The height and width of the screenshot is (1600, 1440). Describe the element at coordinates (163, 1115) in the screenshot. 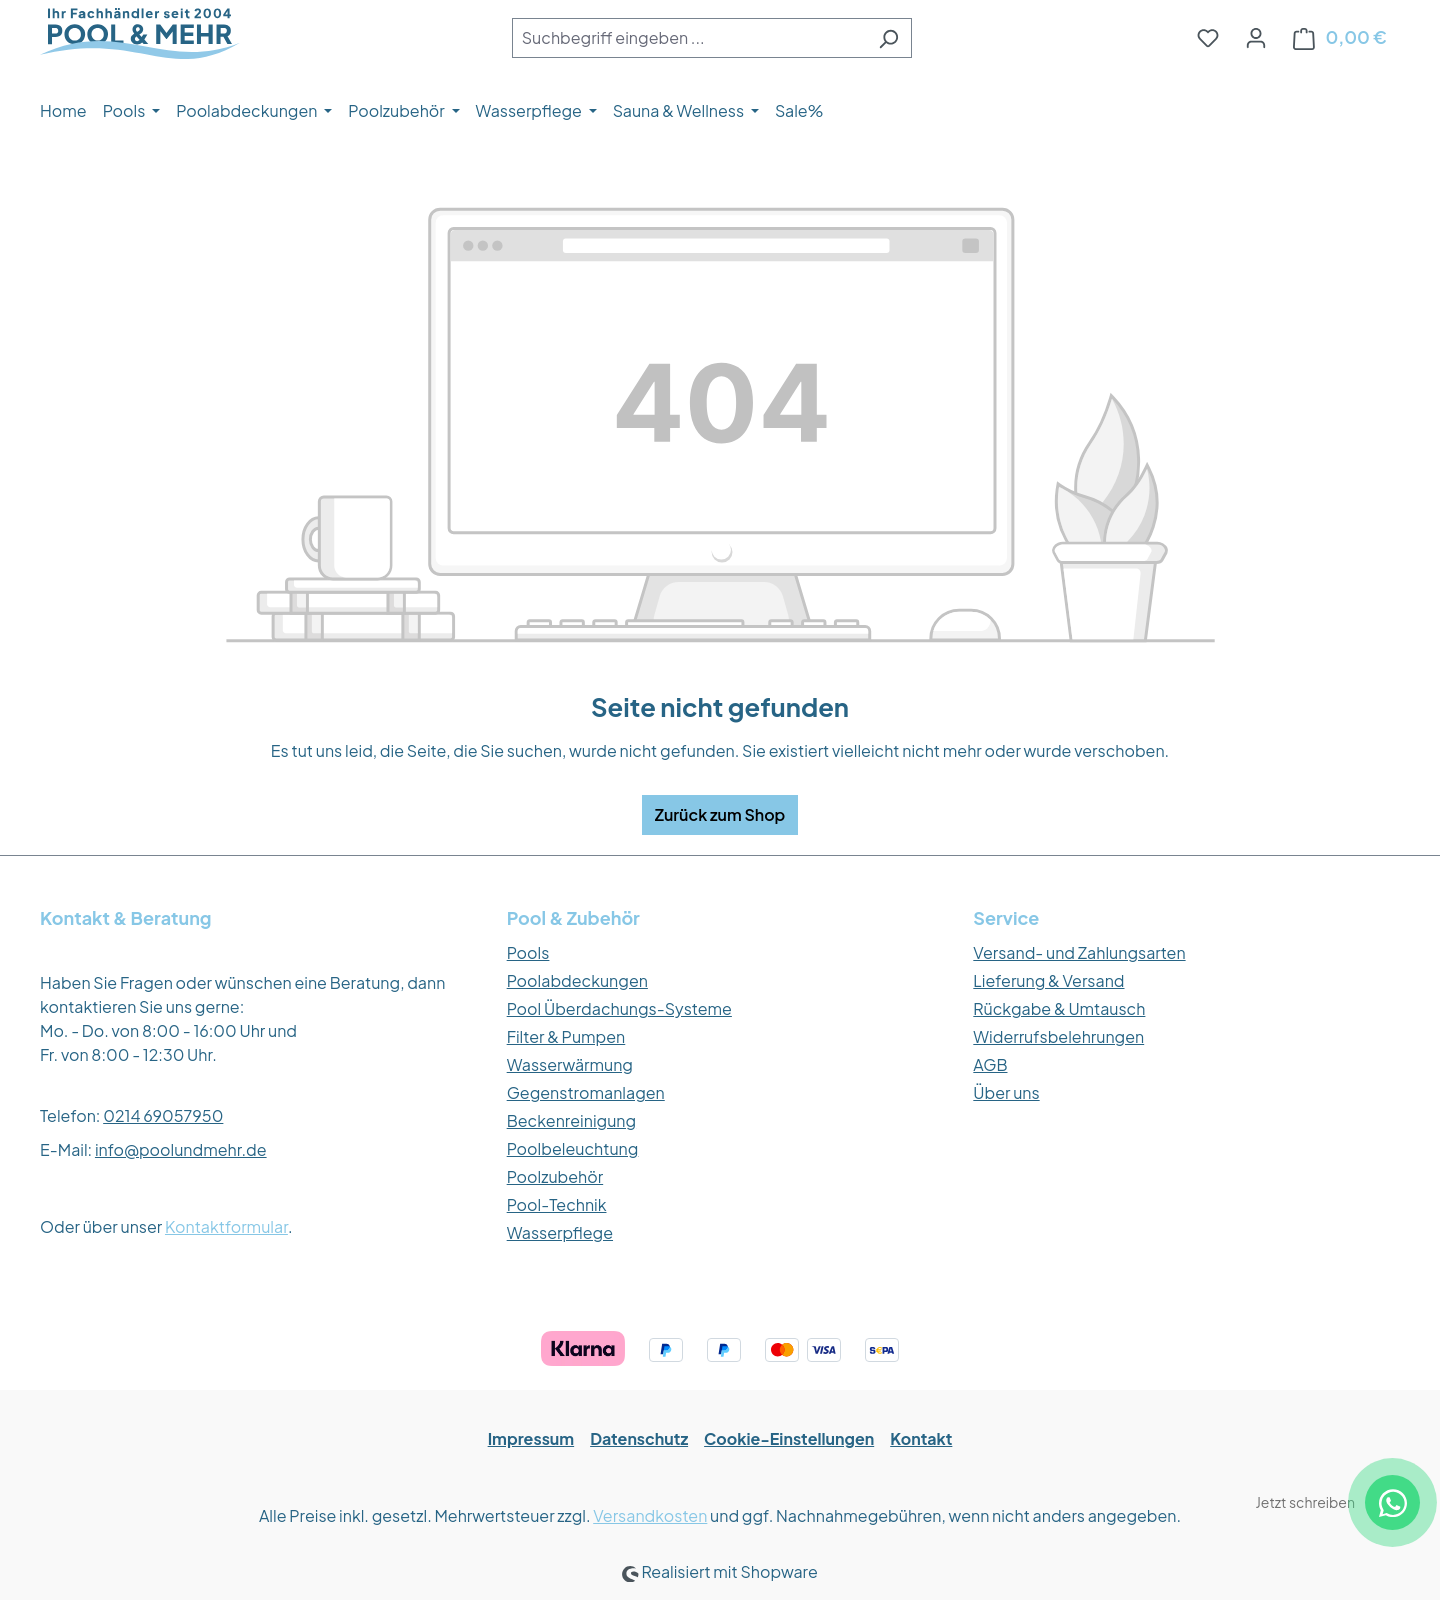

I see `0214 69057950` at that location.